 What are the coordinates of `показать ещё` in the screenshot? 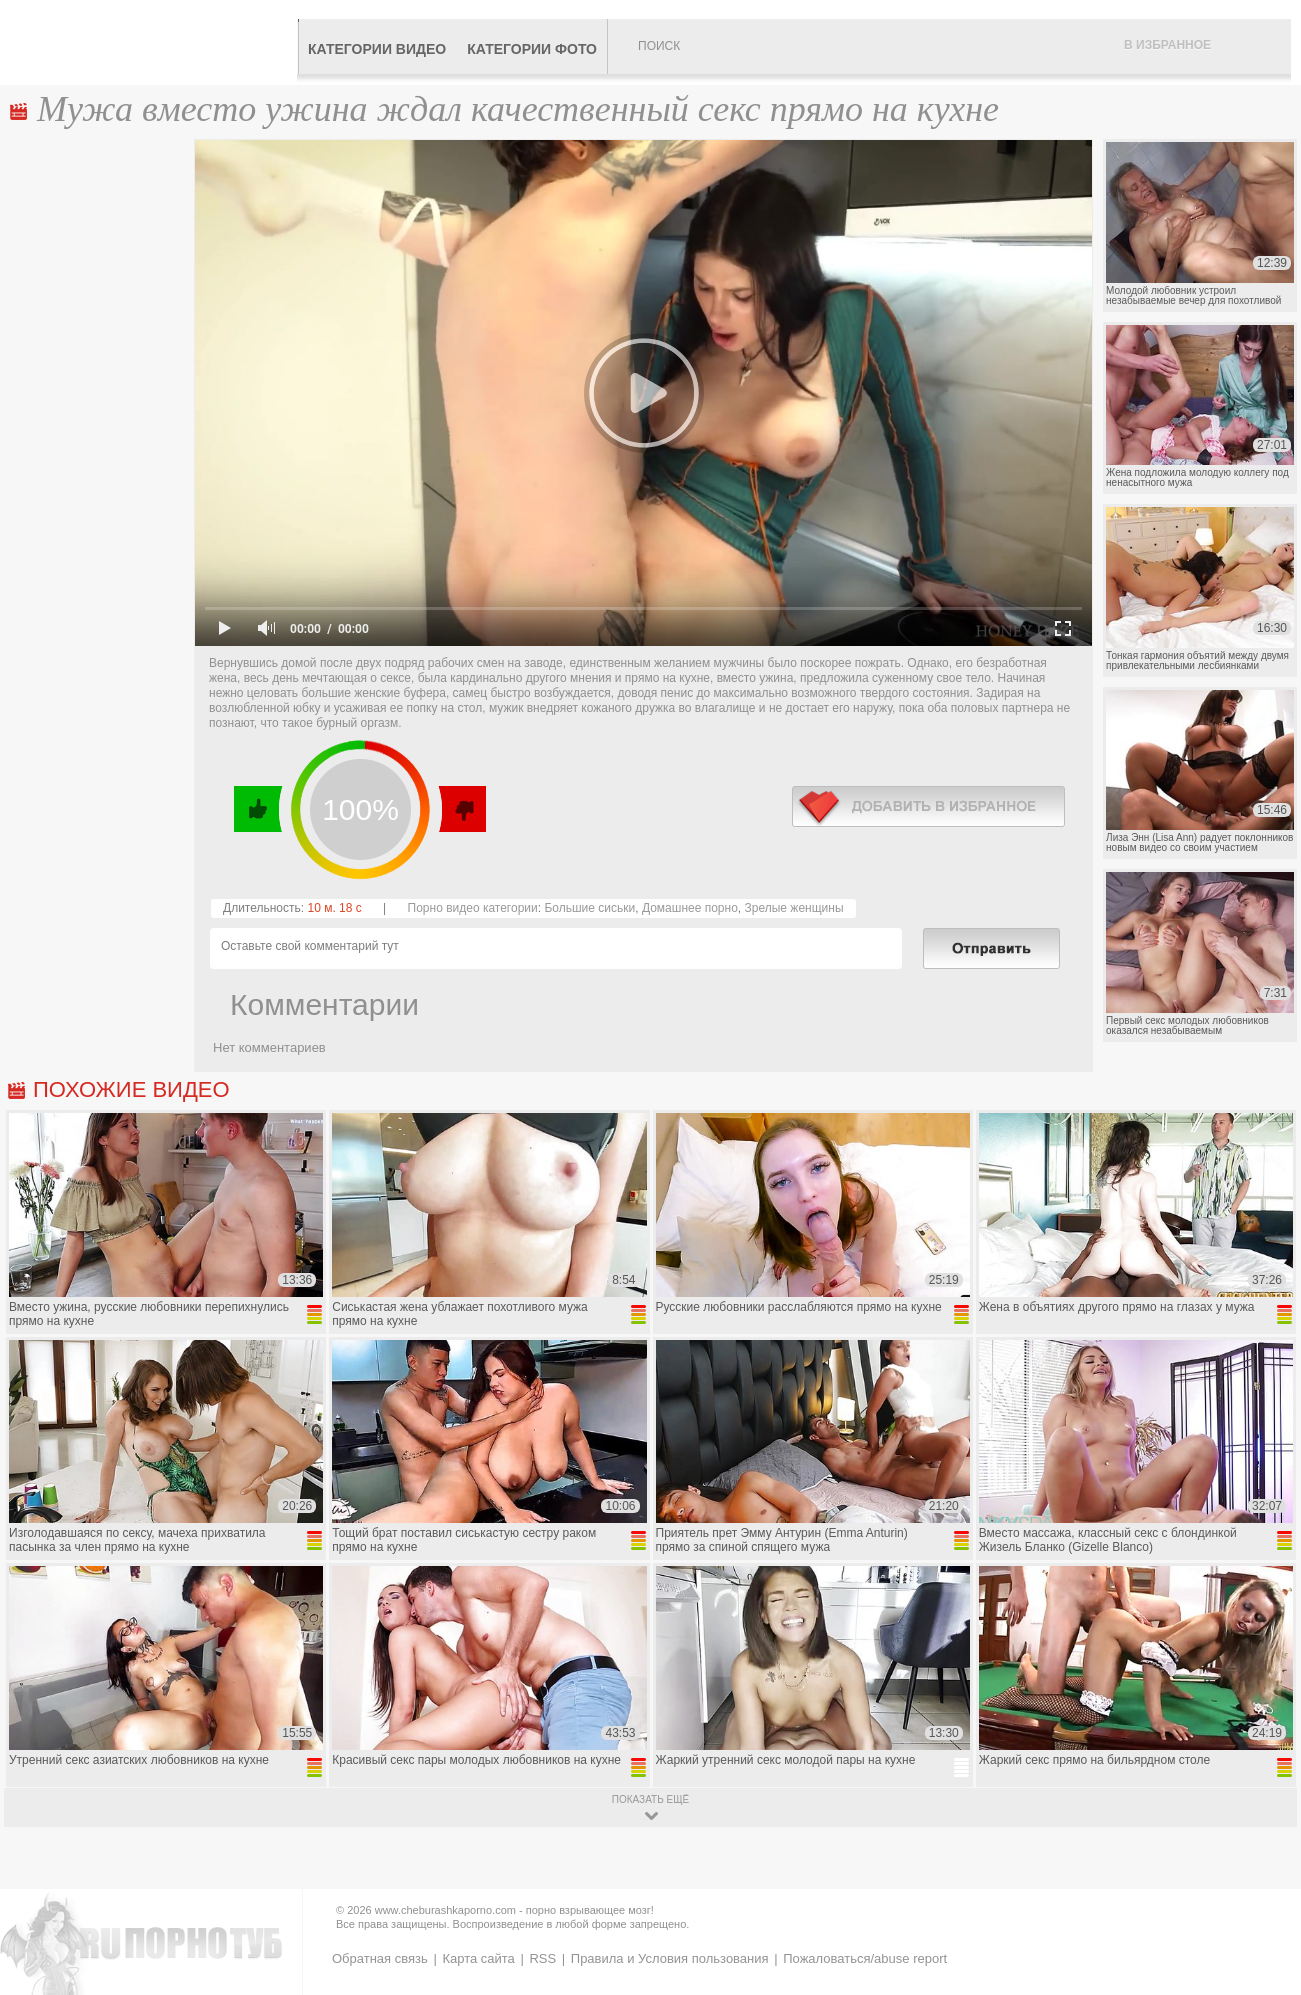 It's located at (650, 1799).